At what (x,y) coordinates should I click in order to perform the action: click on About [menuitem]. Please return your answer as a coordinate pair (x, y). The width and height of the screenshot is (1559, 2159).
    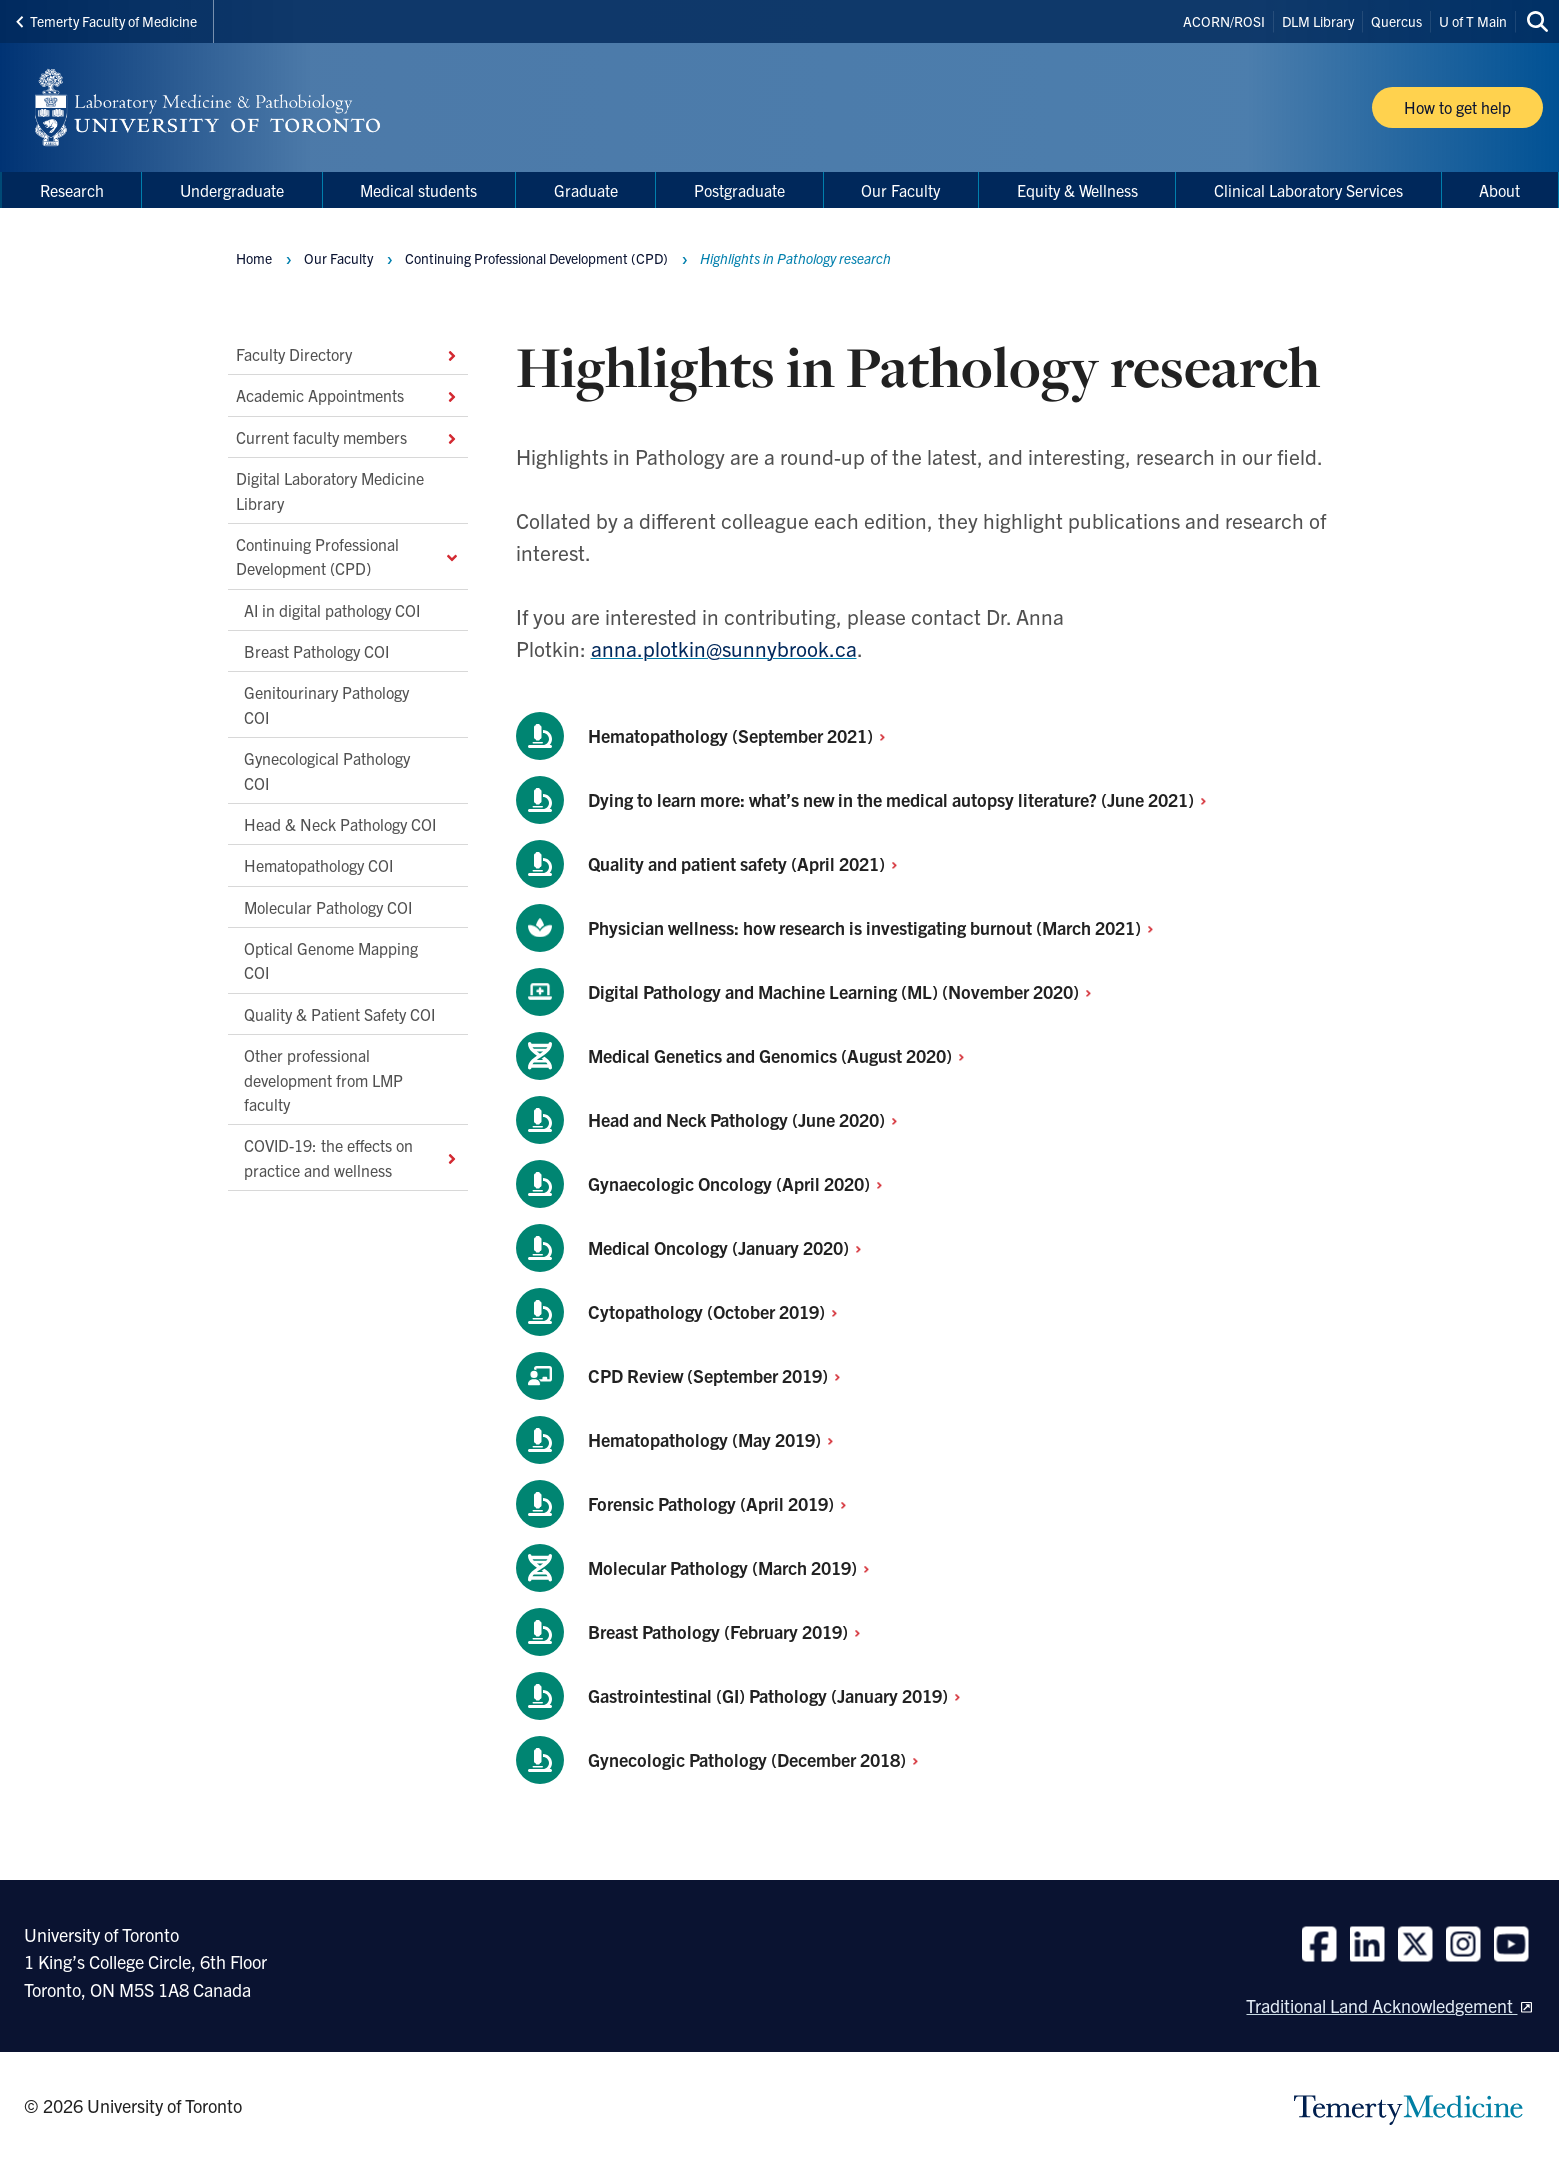
    Looking at the image, I should click on (1499, 190).